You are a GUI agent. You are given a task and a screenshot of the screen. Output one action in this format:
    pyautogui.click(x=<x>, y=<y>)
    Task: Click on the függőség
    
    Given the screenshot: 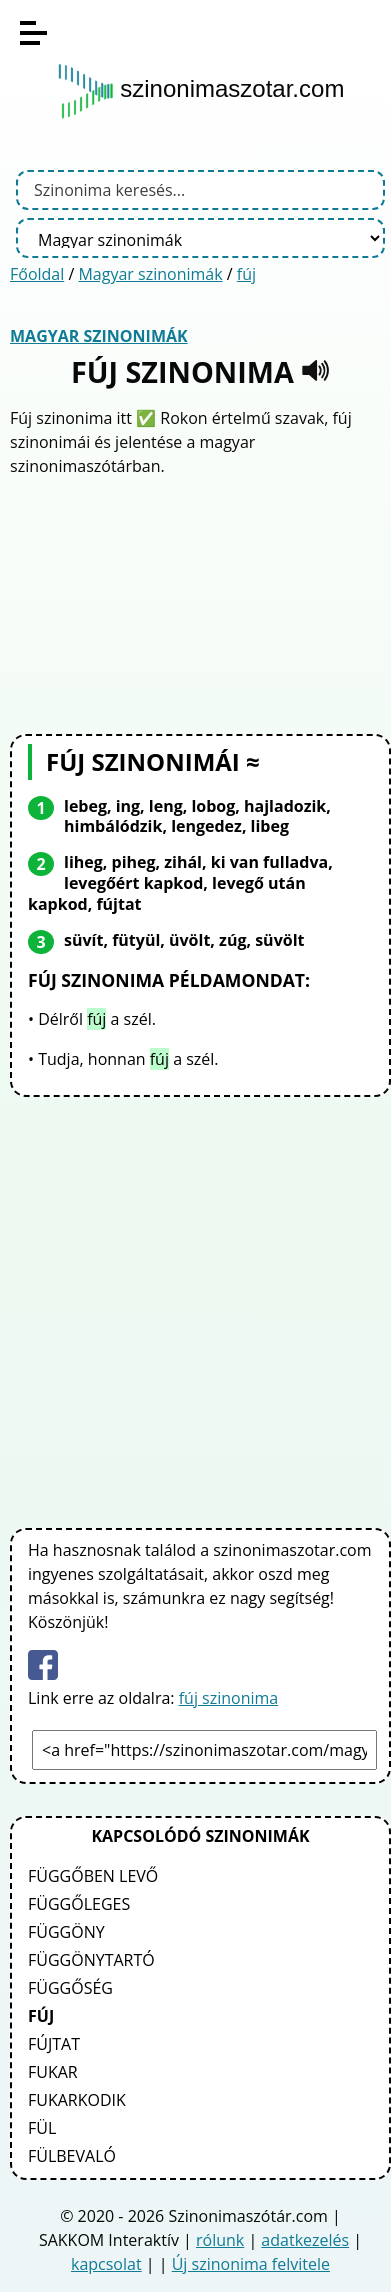 What is the action you would take?
    pyautogui.click(x=70, y=1988)
    